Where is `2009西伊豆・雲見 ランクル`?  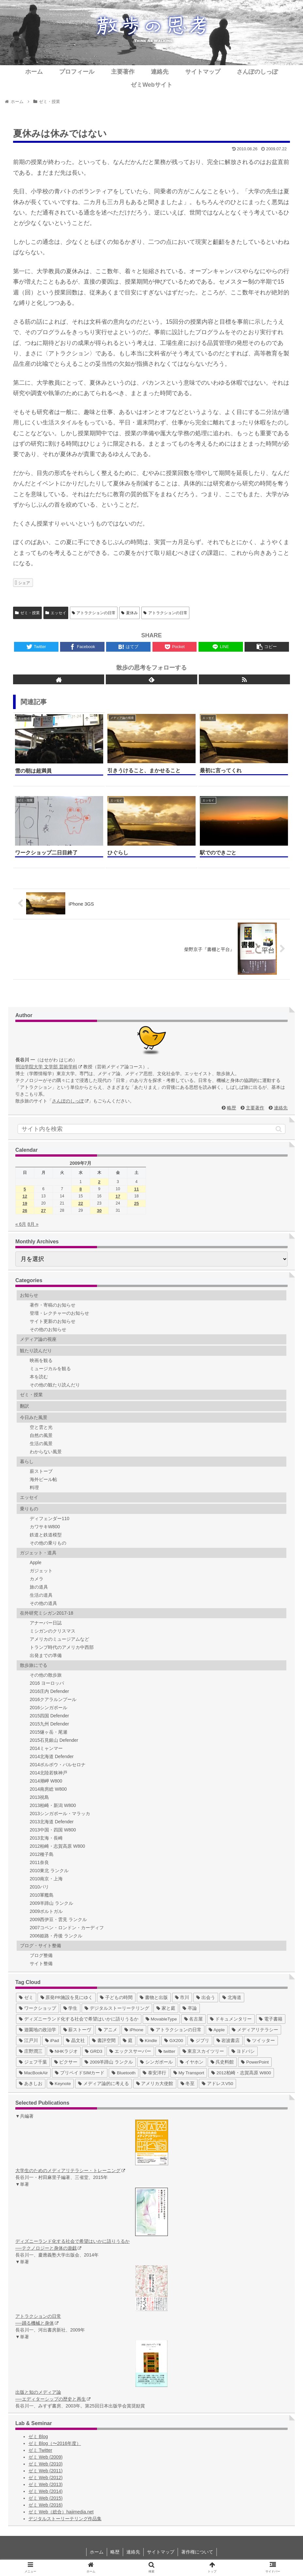 2009西伊豆・雲見 ランクル is located at coordinates (58, 1919).